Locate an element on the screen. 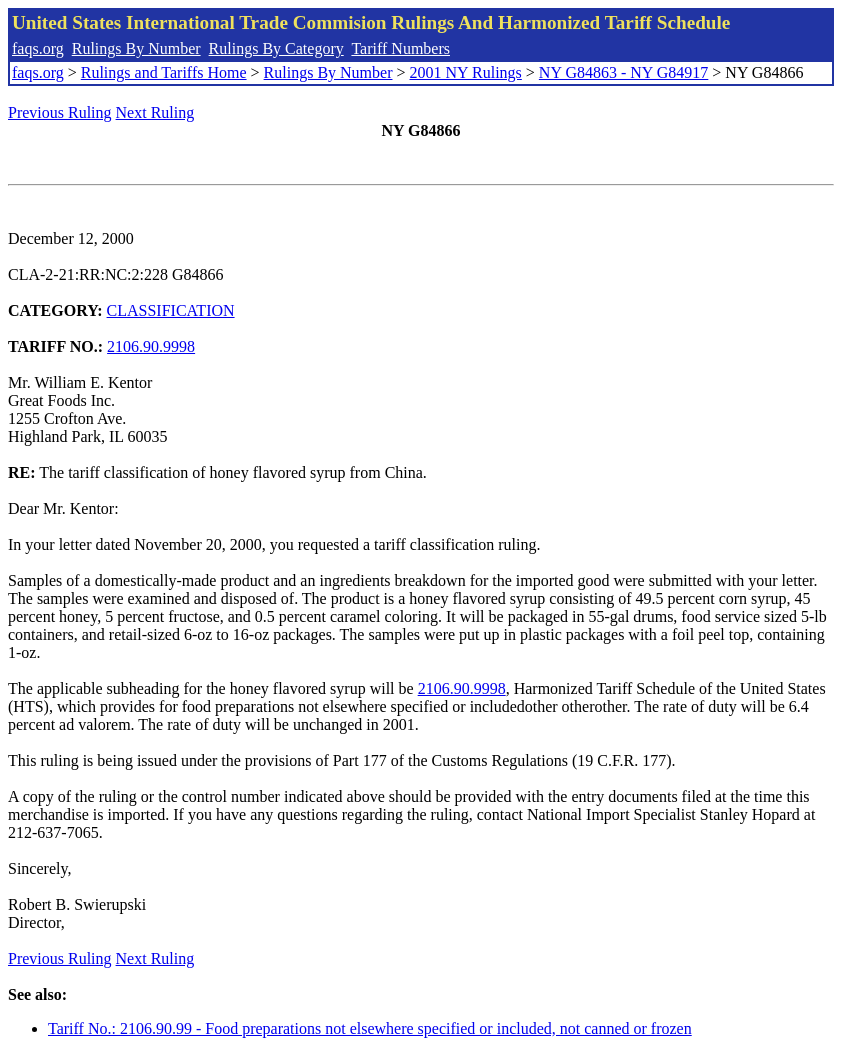  NY G84863 - NY G84917 is located at coordinates (623, 72).